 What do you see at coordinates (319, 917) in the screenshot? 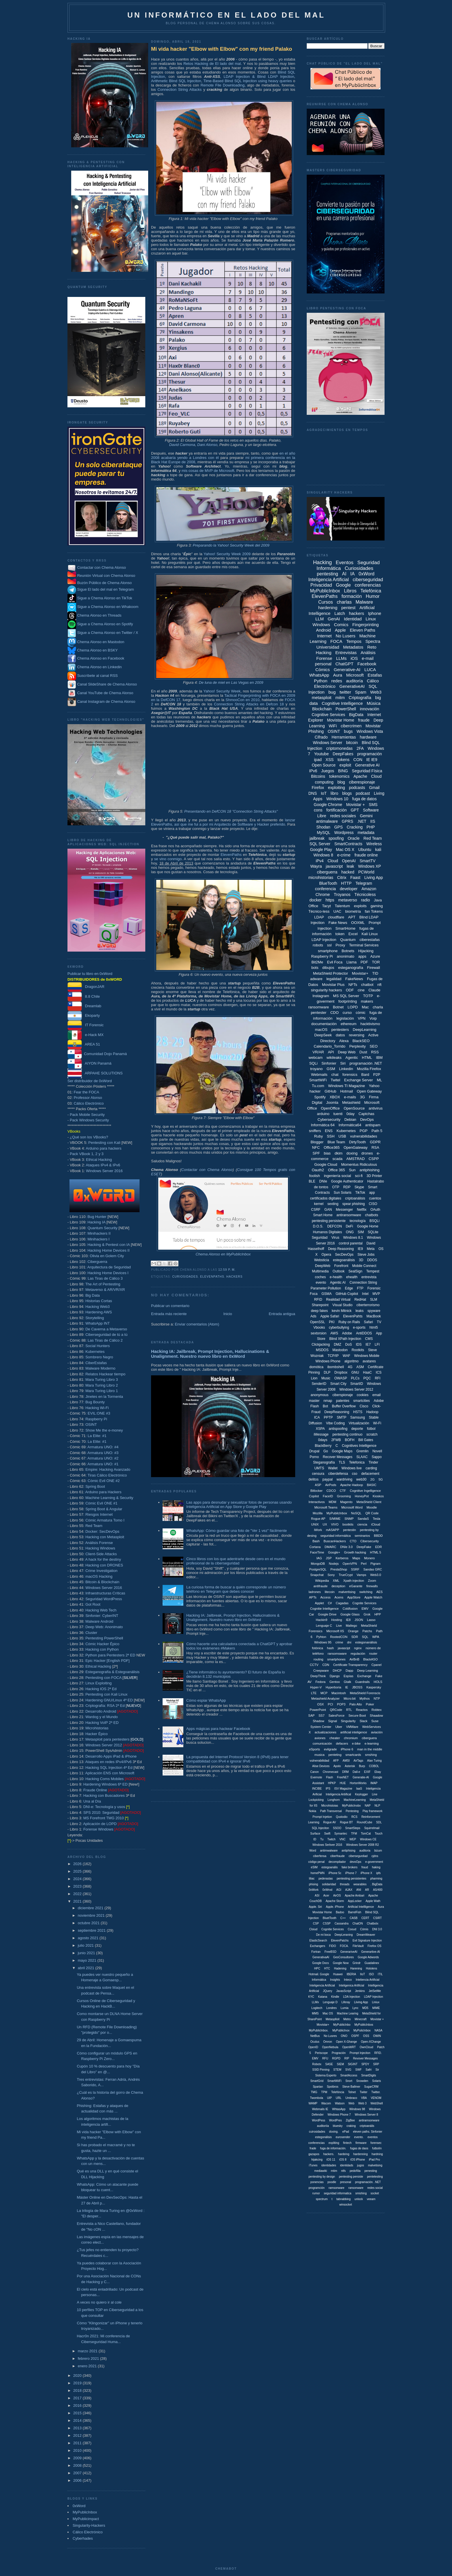
I see `LDAP` at bounding box center [319, 917].